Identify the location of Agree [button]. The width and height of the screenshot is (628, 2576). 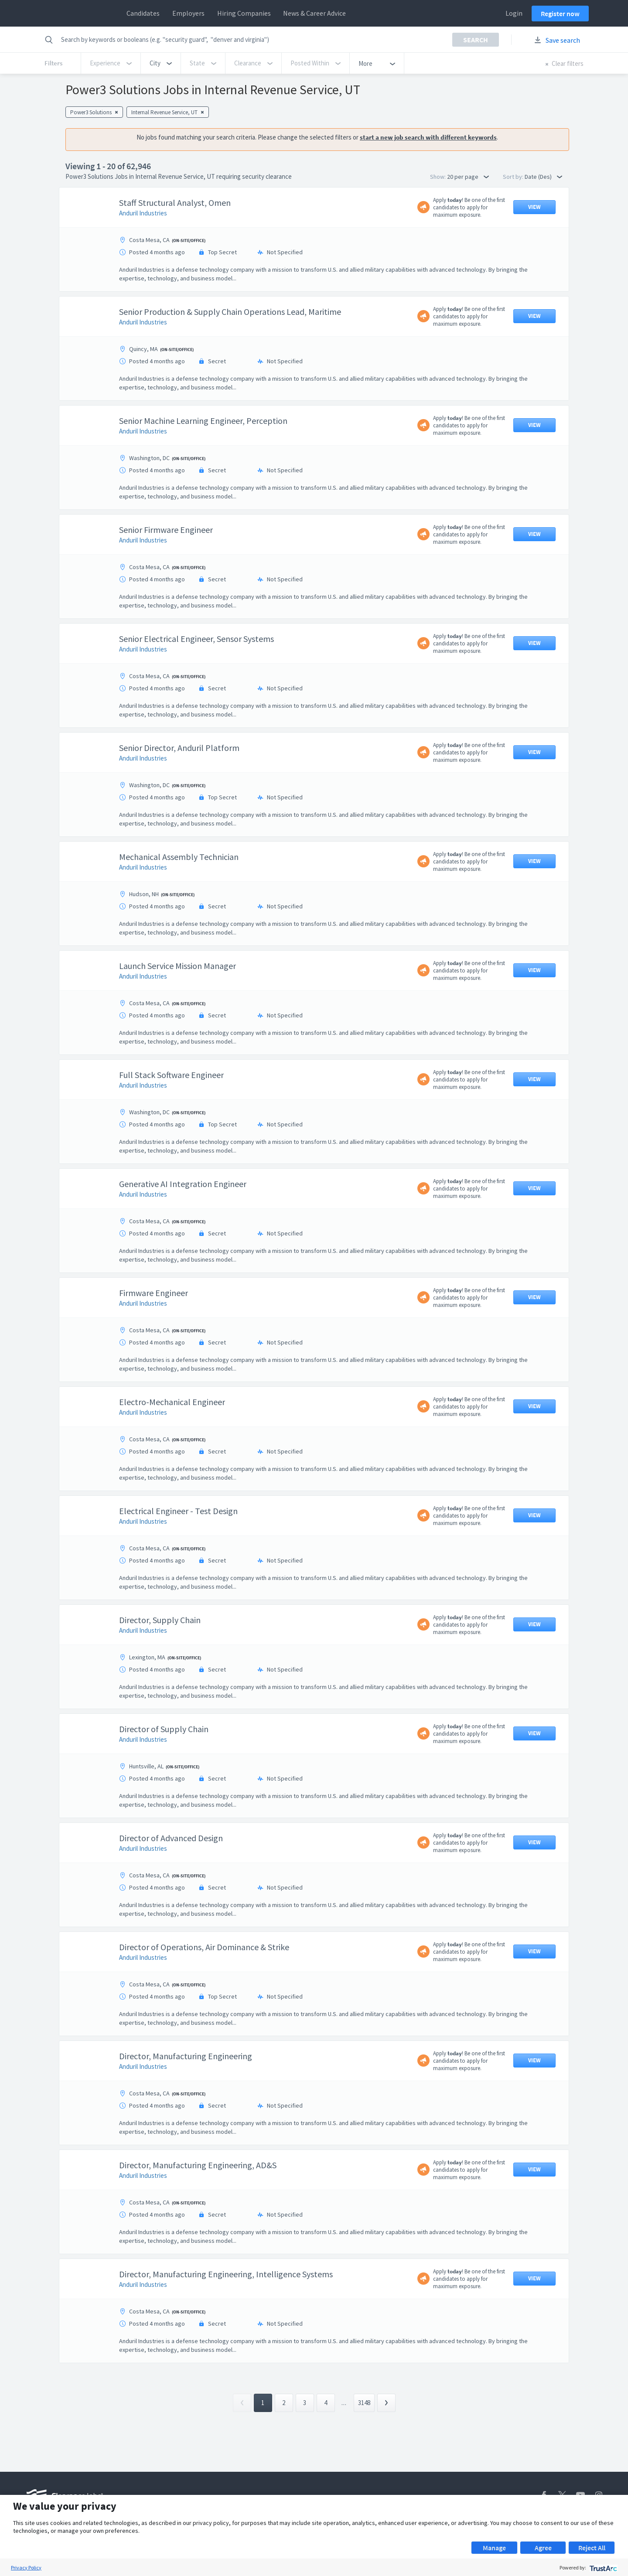
(543, 2547).